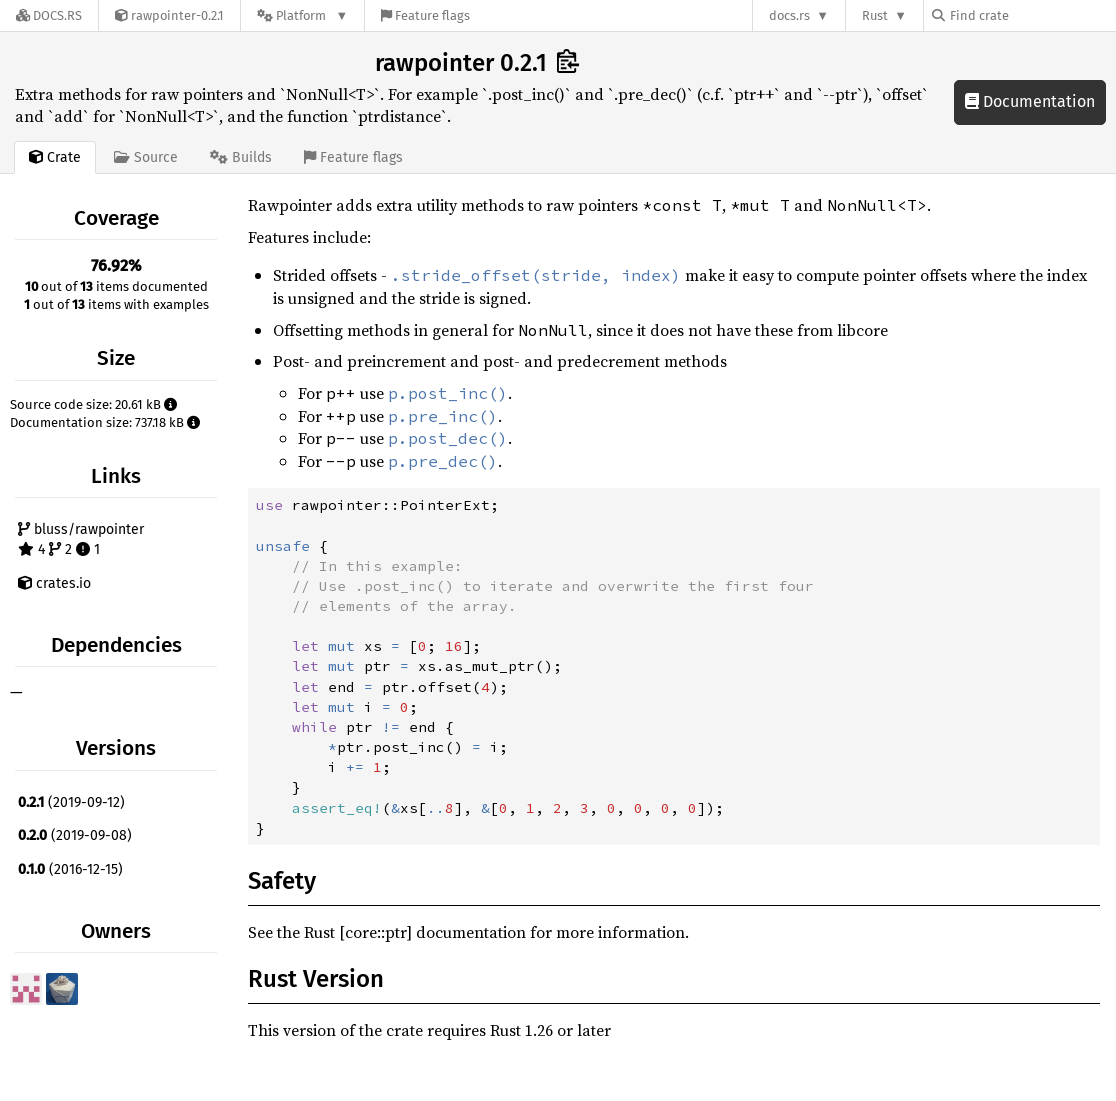 Image resolution: width=1116 pixels, height=1101 pixels. Describe the element at coordinates (54, 583) in the screenshot. I see `crates.io` at that location.